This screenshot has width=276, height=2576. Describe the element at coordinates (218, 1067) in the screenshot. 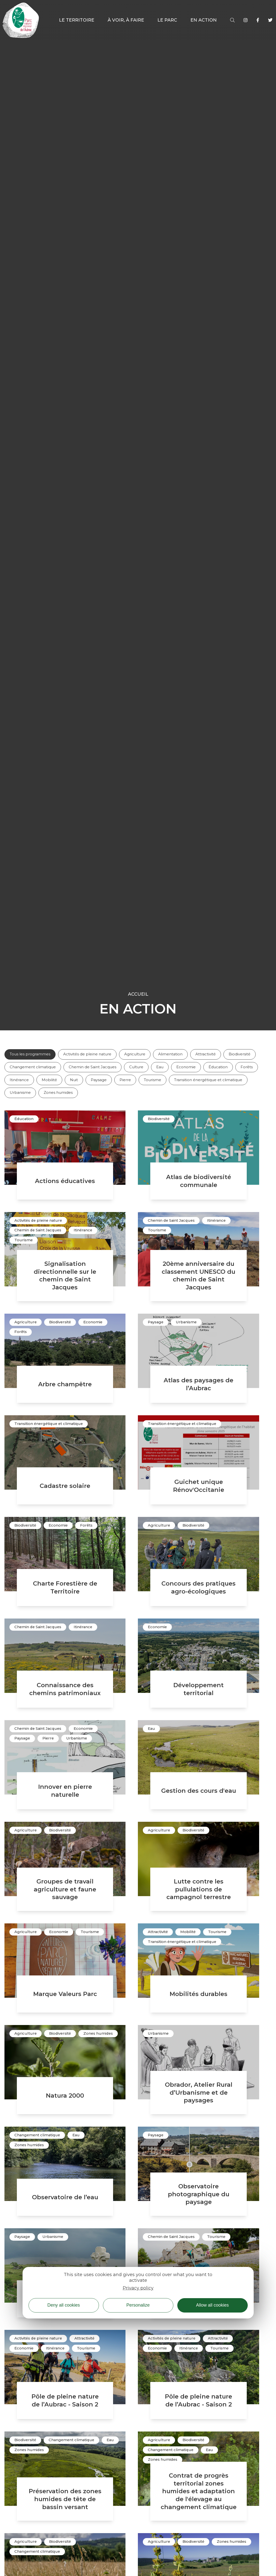

I see `Éducation` at that location.